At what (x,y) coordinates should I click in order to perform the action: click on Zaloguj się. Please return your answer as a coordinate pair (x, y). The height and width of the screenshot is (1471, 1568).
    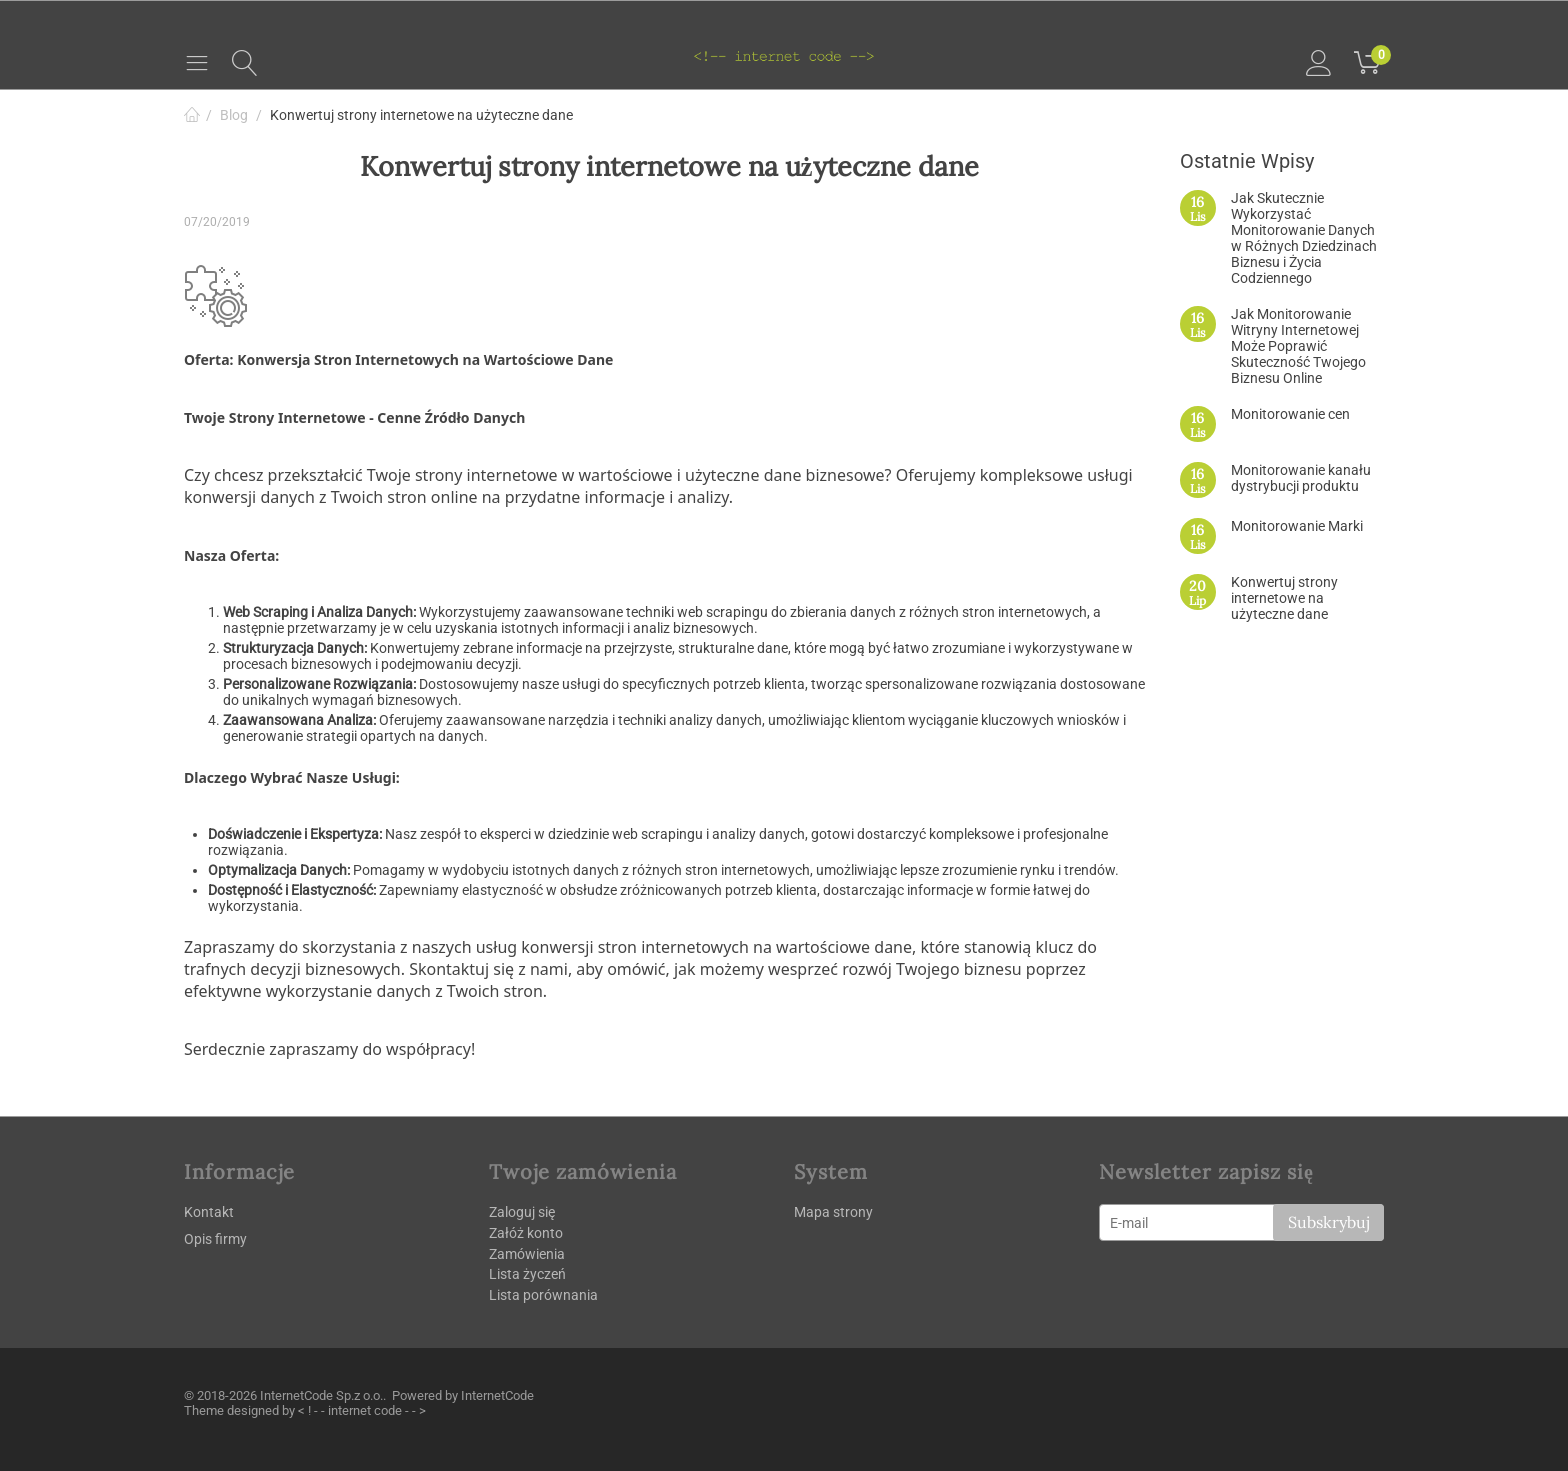
    Looking at the image, I should click on (522, 1212).